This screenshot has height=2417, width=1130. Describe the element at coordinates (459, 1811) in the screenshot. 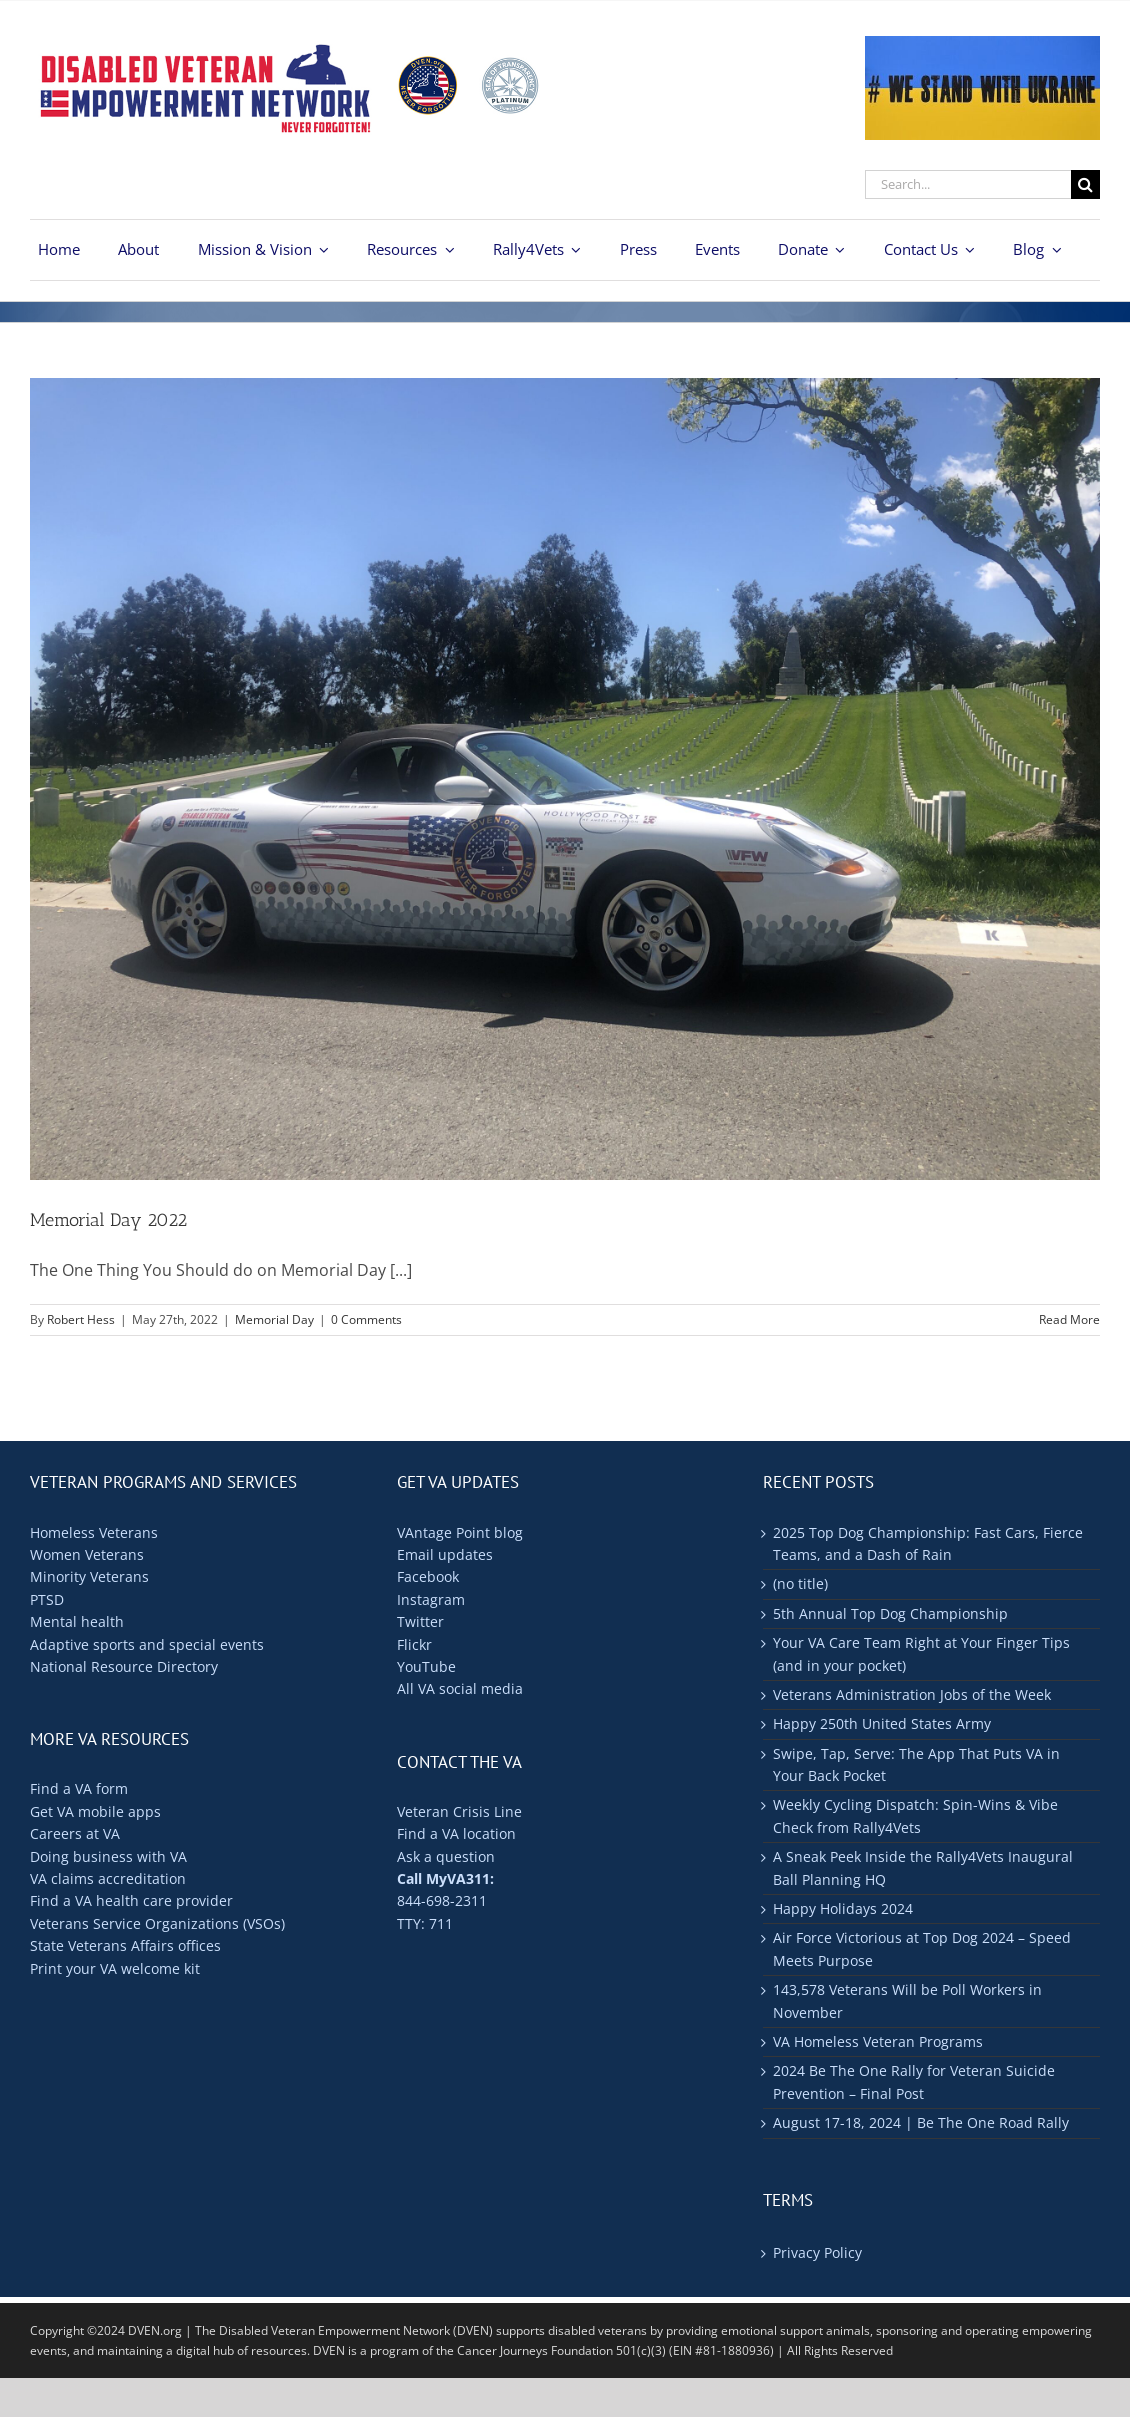

I see `Veteran Crisis Line` at that location.